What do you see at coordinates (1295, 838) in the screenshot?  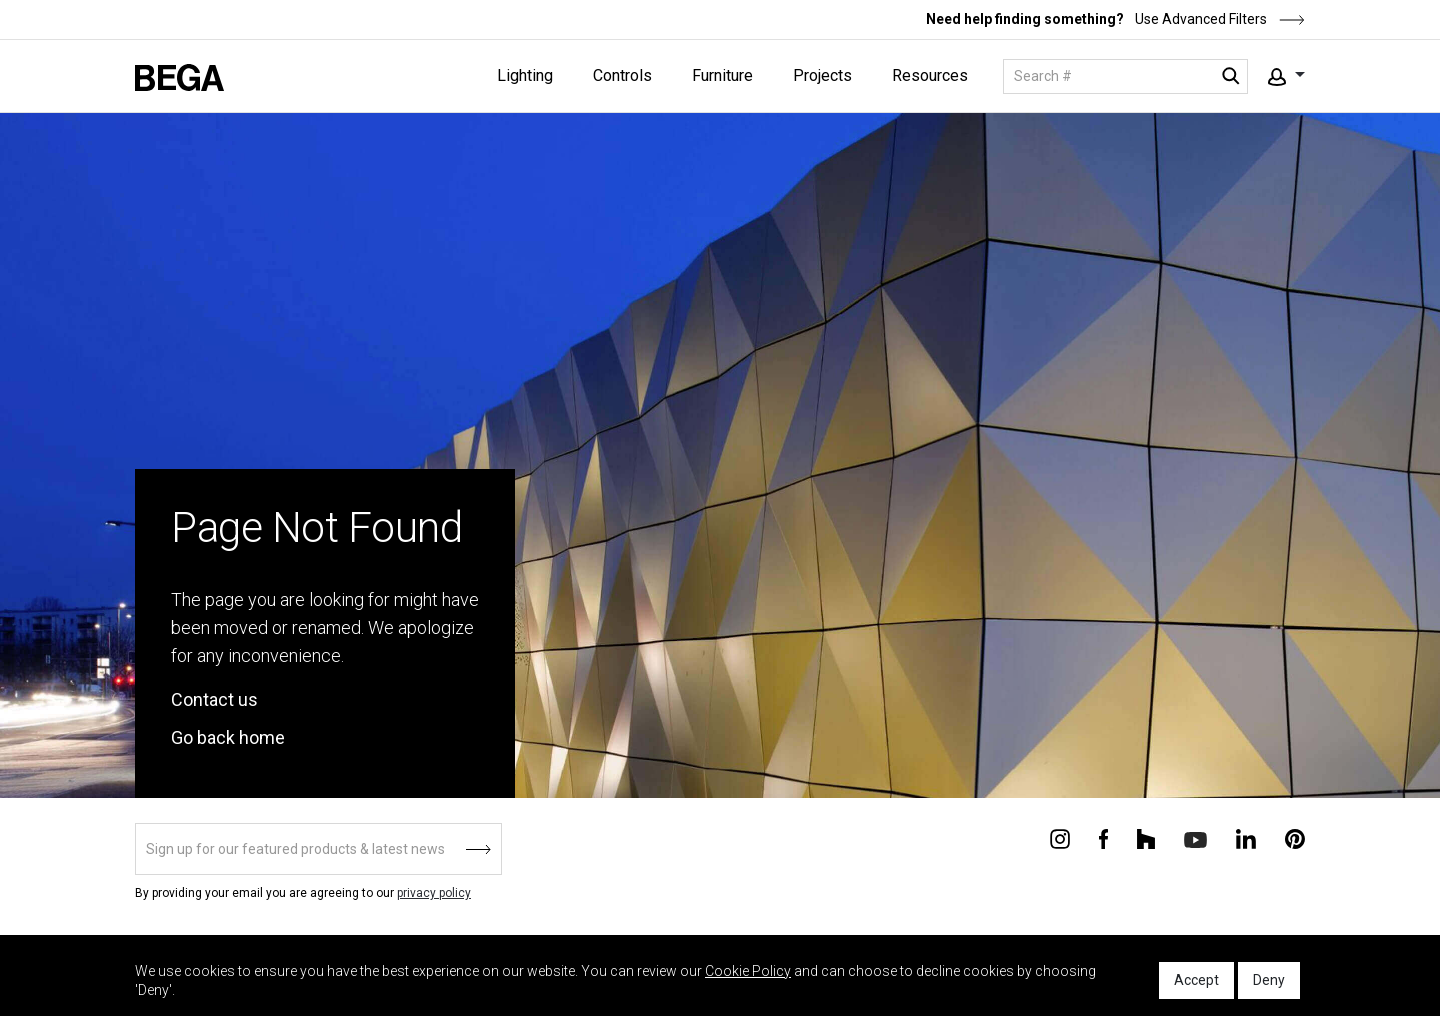 I see `[Connect with us on Pinterest]` at bounding box center [1295, 838].